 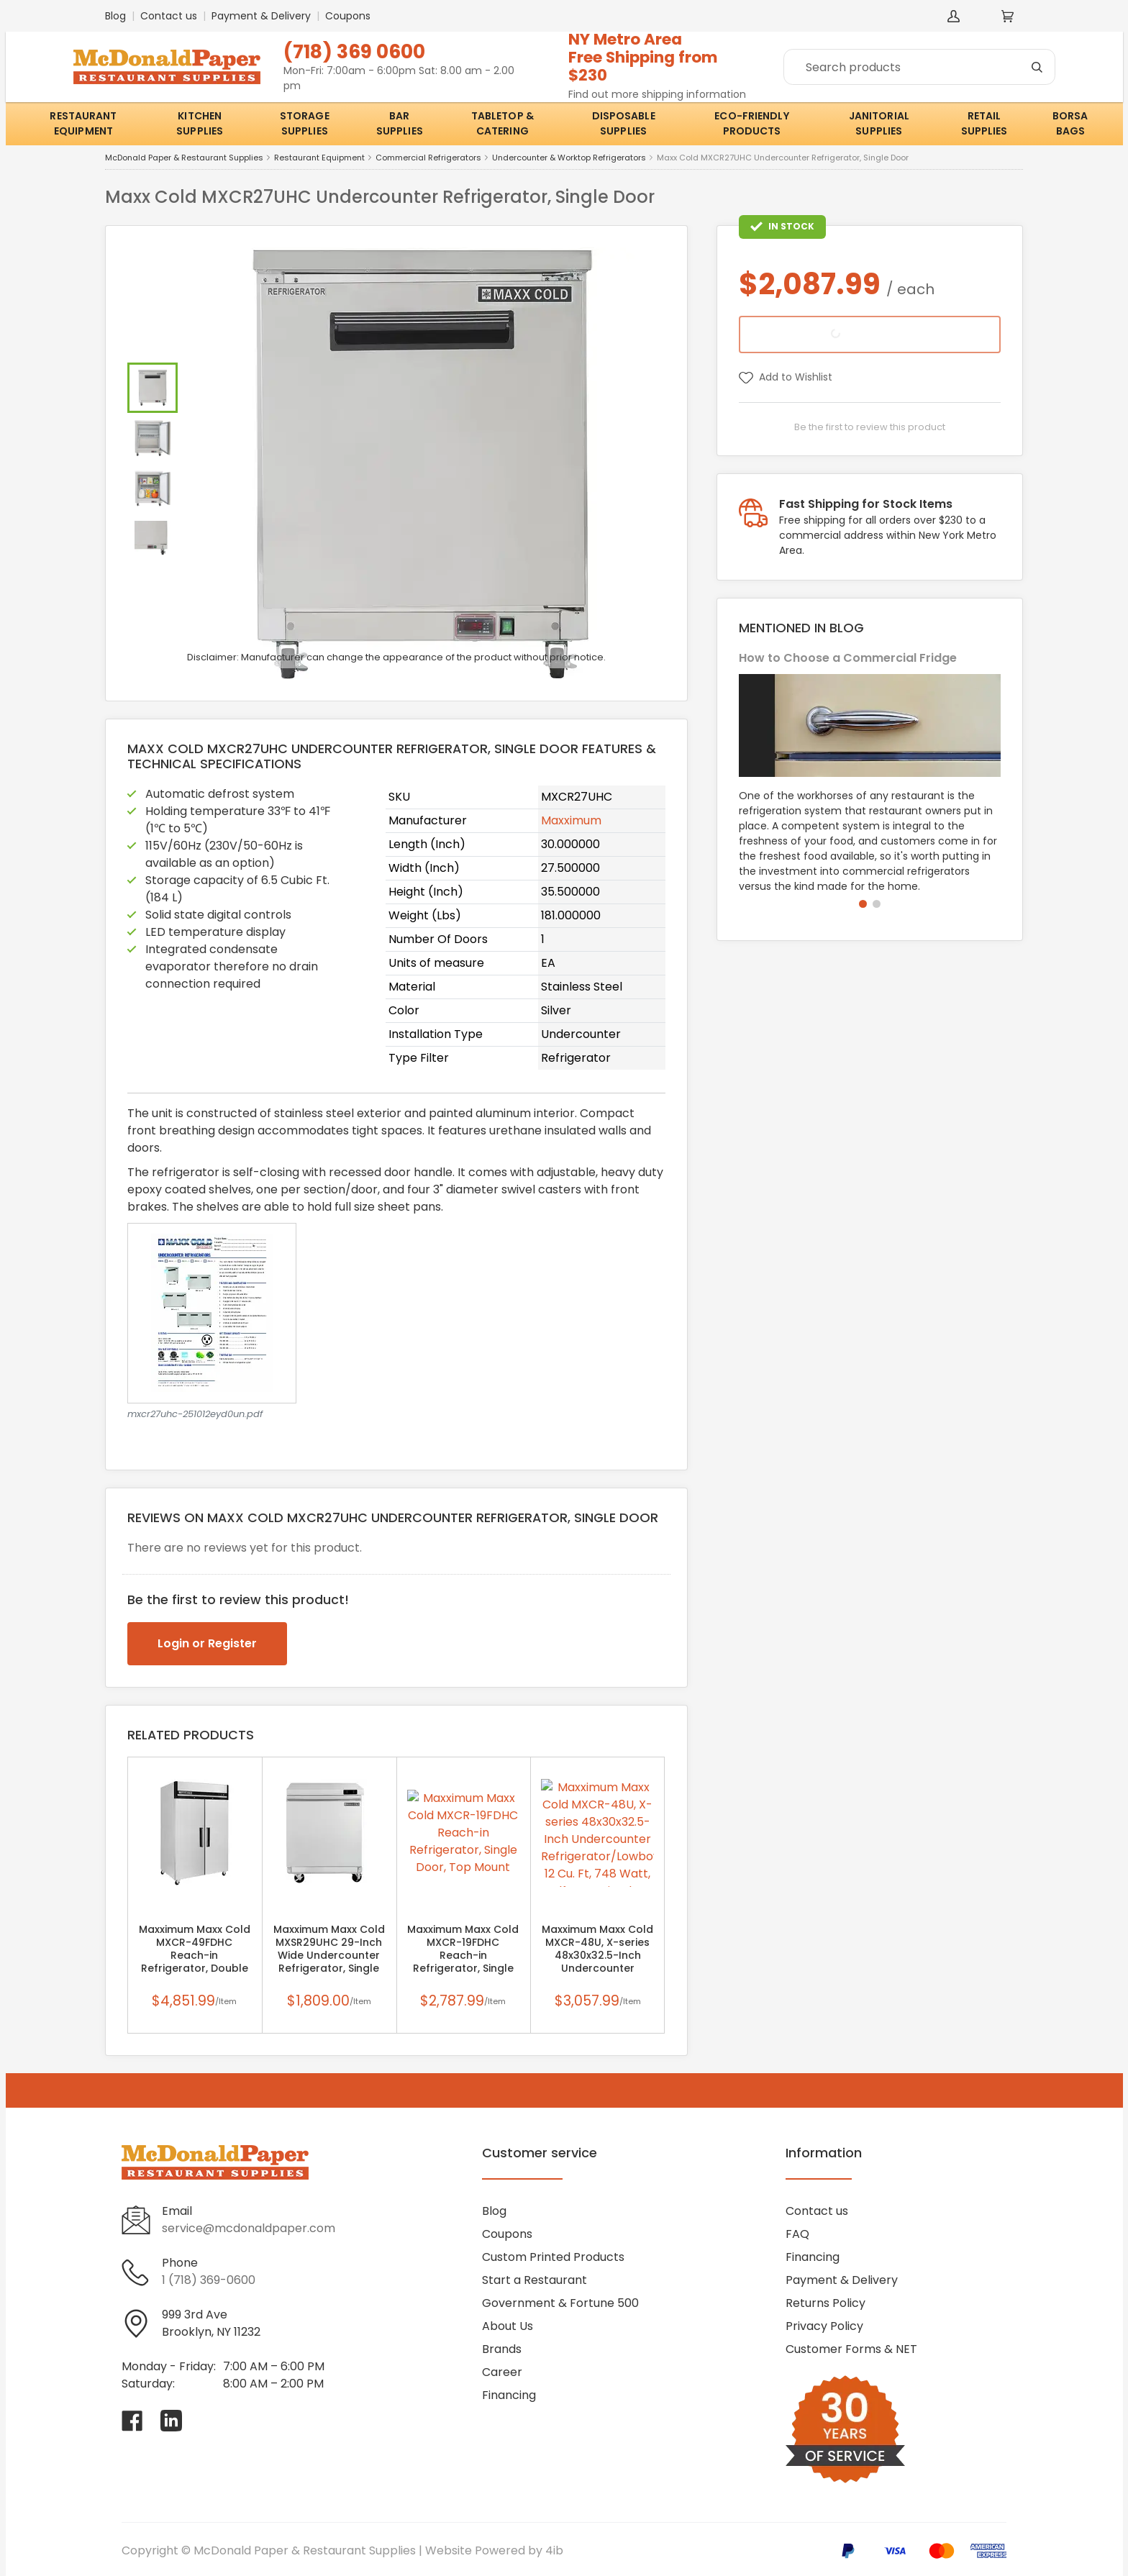 I want to click on Contact us, so click(x=168, y=16).